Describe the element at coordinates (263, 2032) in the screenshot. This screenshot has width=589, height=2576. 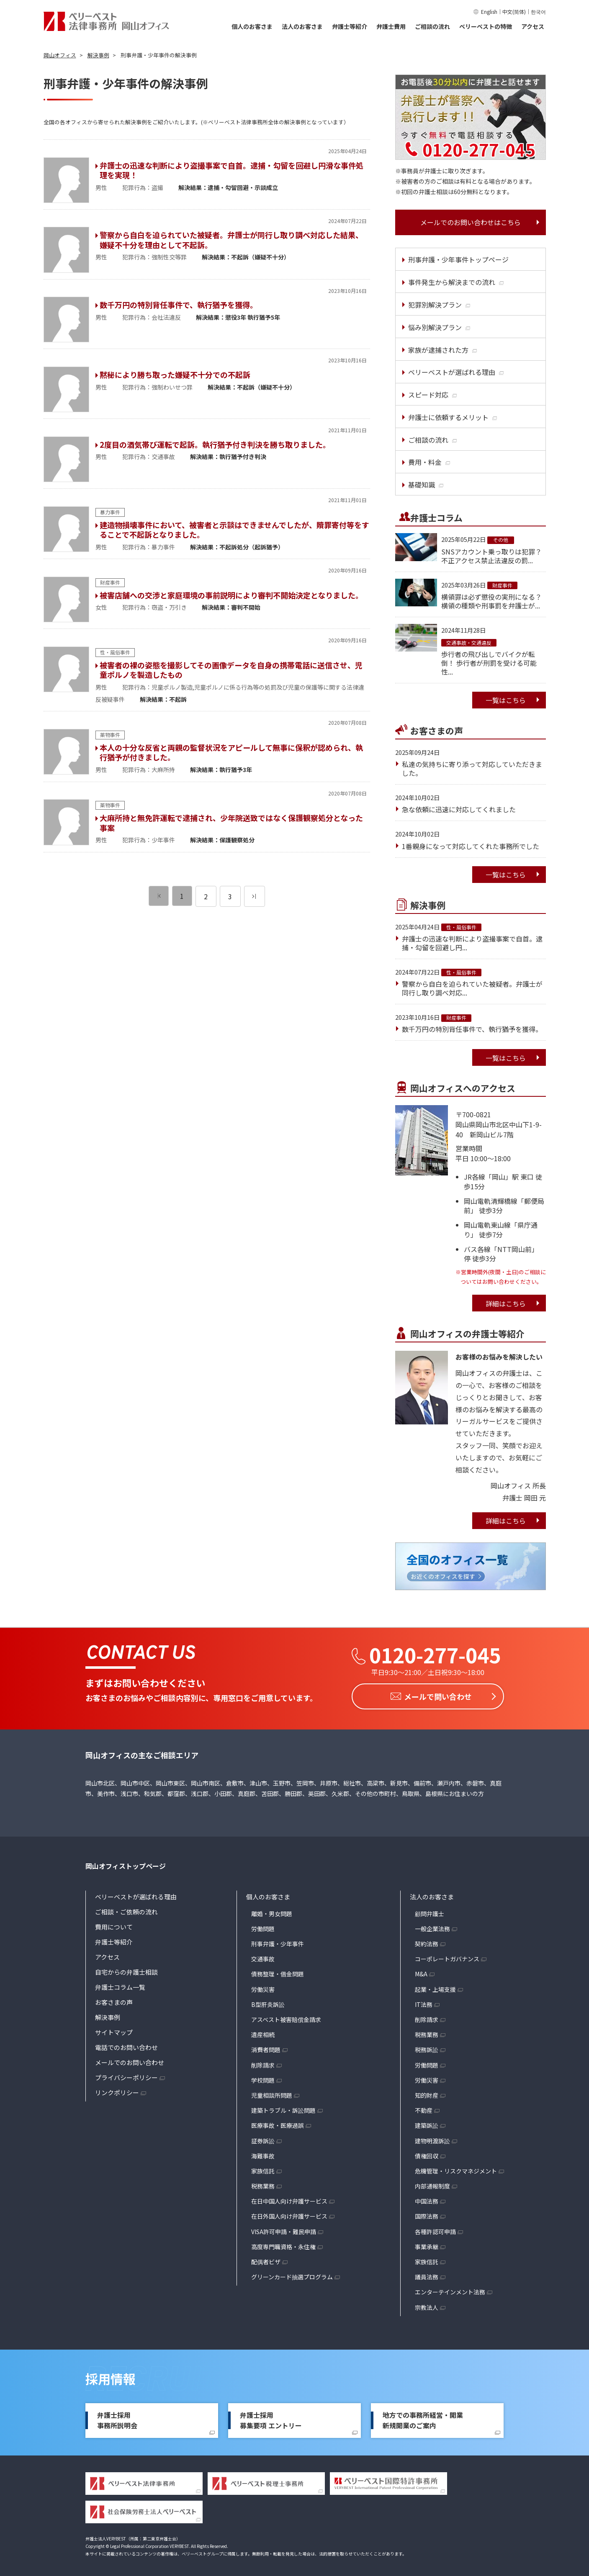
I see `遺産相続` at that location.